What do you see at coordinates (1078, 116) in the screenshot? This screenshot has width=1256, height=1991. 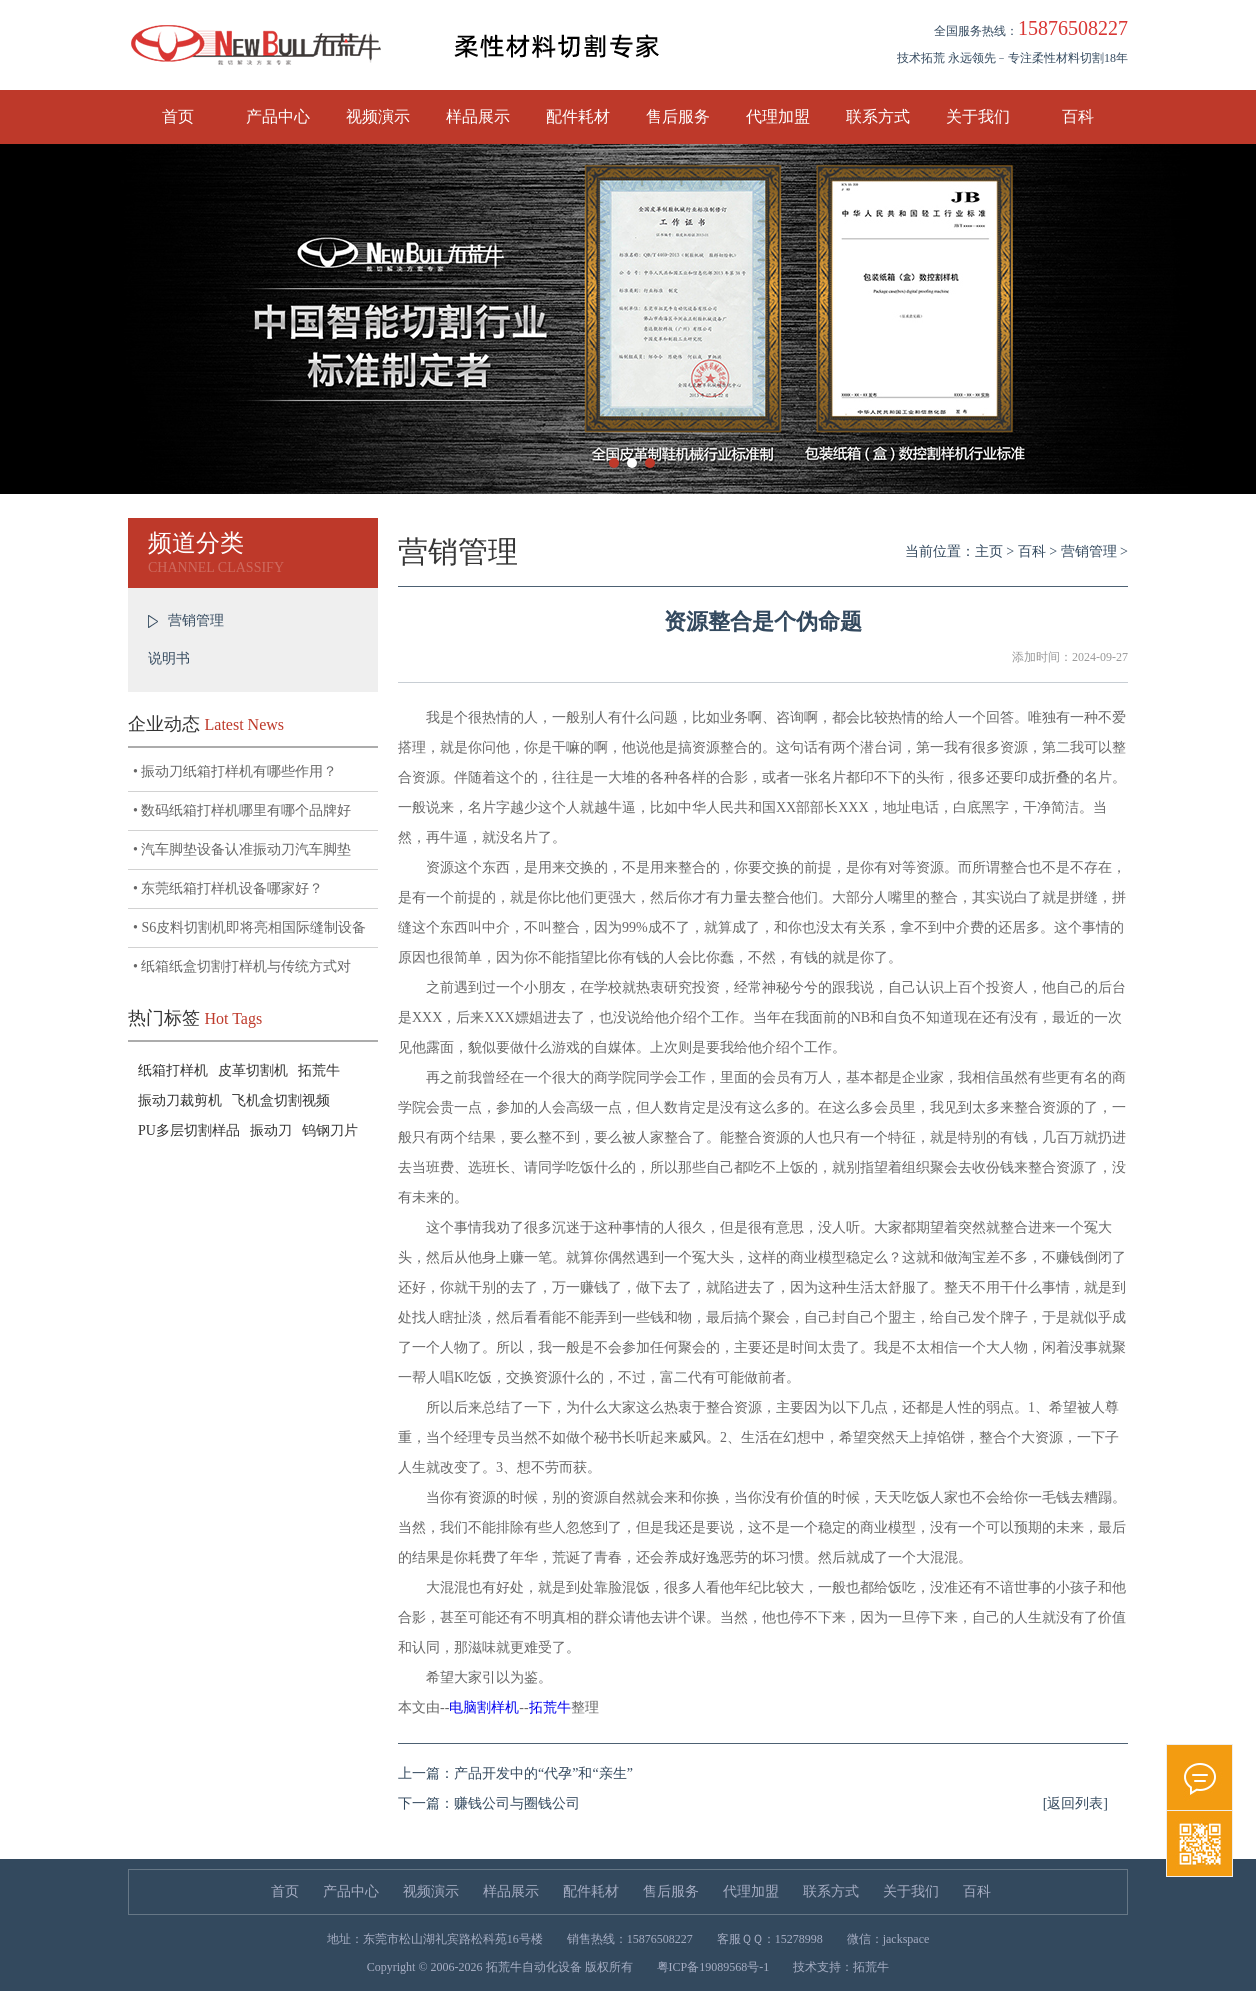 I see `百科` at bounding box center [1078, 116].